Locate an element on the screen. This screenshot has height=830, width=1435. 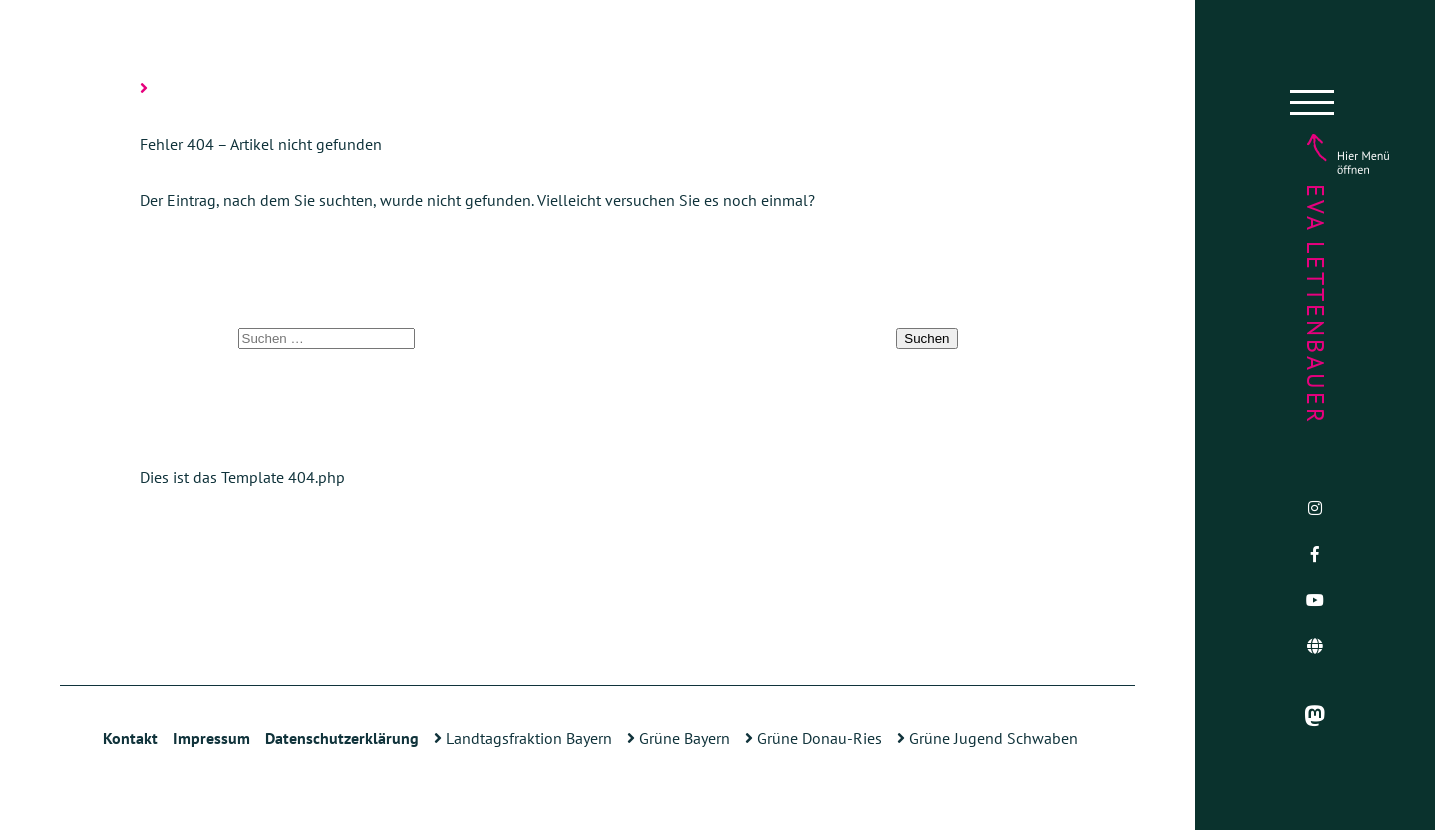
Grüne Donau-Ries is located at coordinates (813, 738).